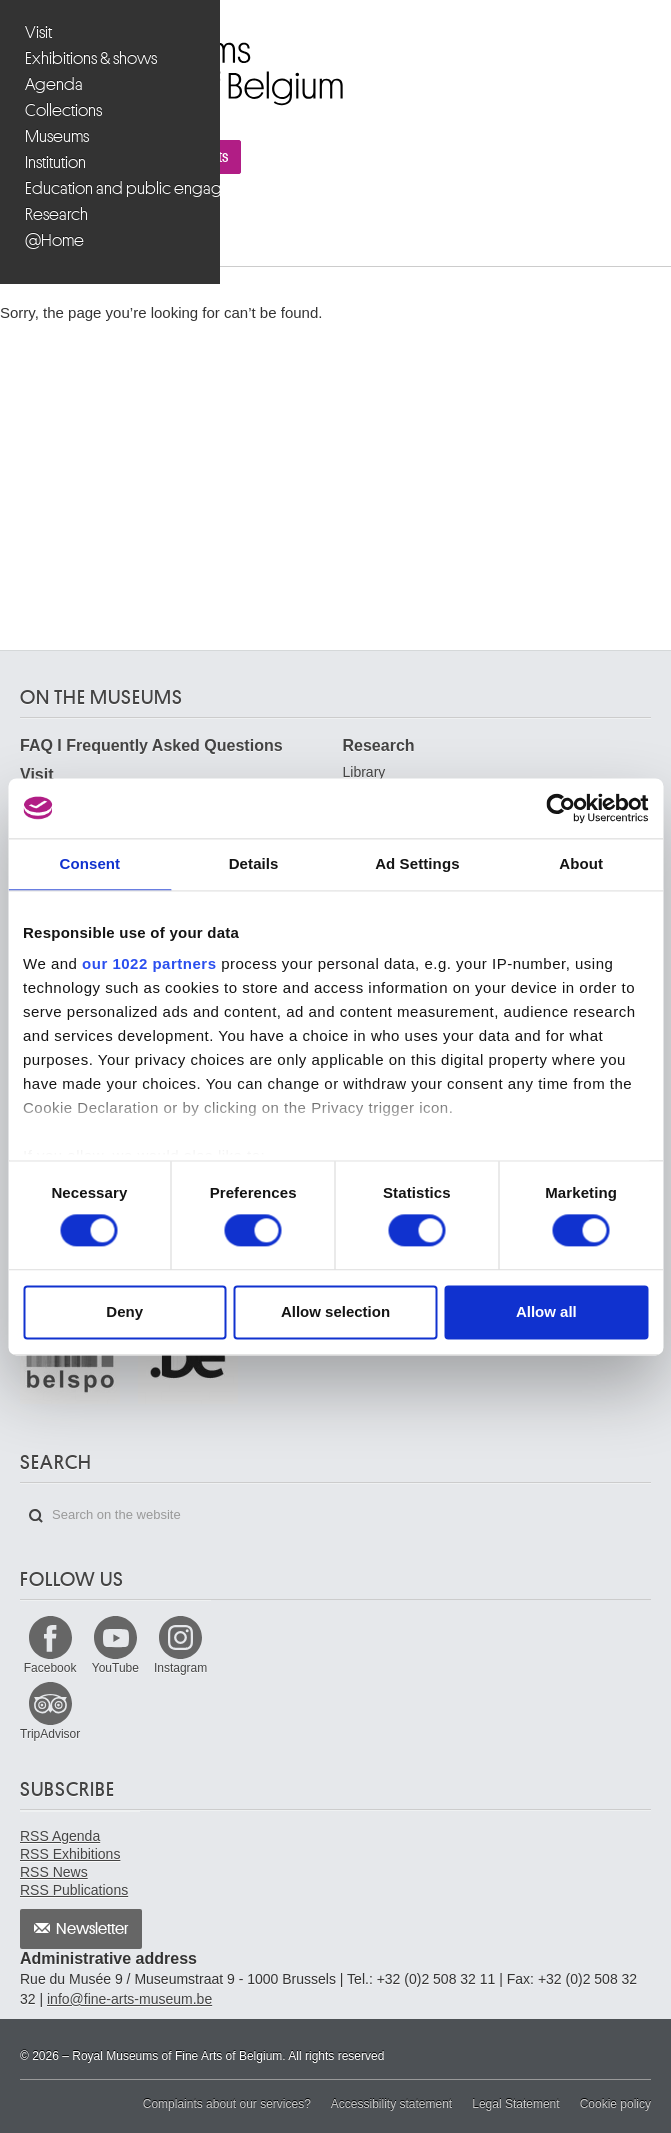 This screenshot has height=2133, width=671. Describe the element at coordinates (560, 808) in the screenshot. I see `[Cookiebot by Usercentrics - opens in a new window]` at that location.